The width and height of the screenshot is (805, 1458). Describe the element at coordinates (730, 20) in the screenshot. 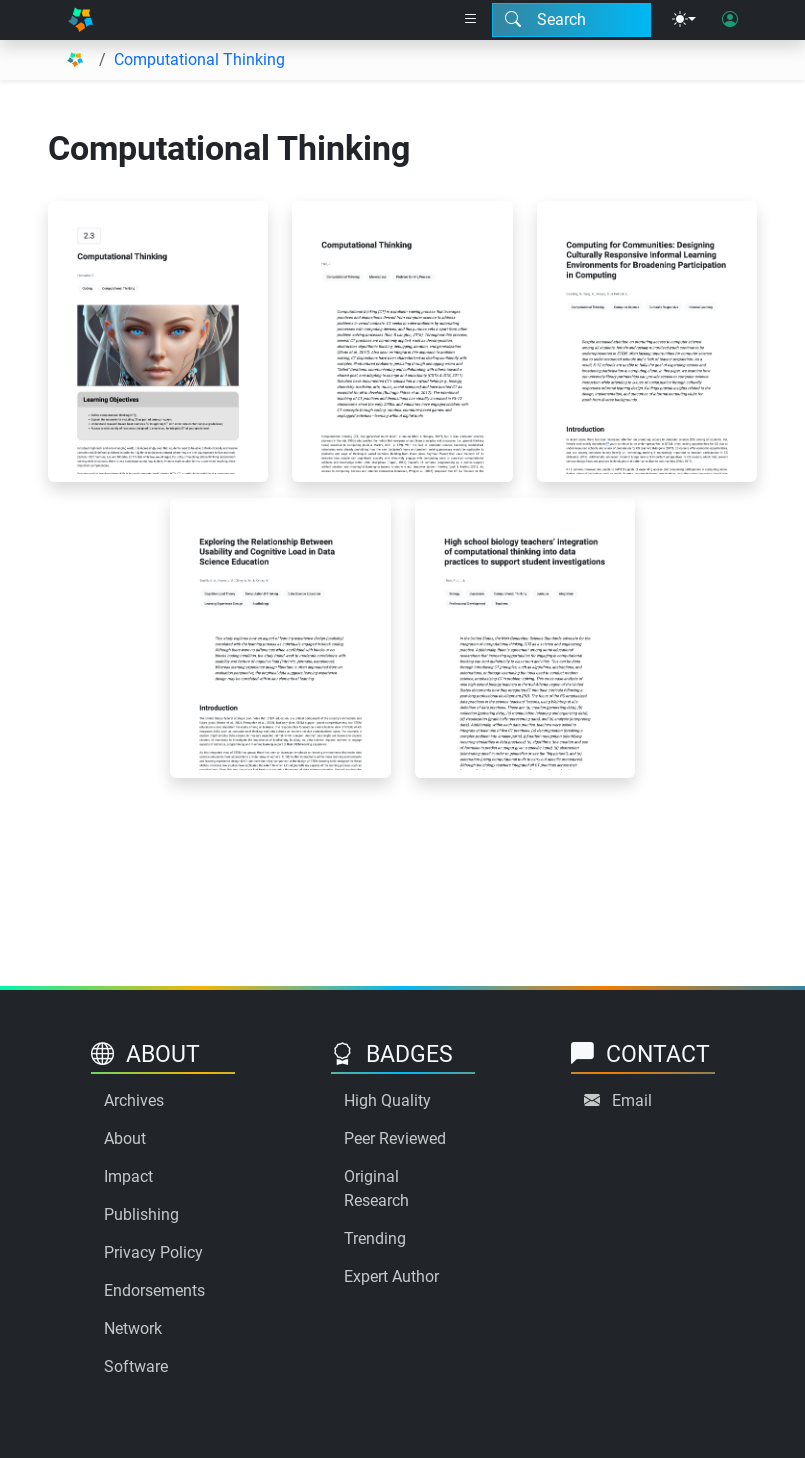

I see `[User login]` at that location.